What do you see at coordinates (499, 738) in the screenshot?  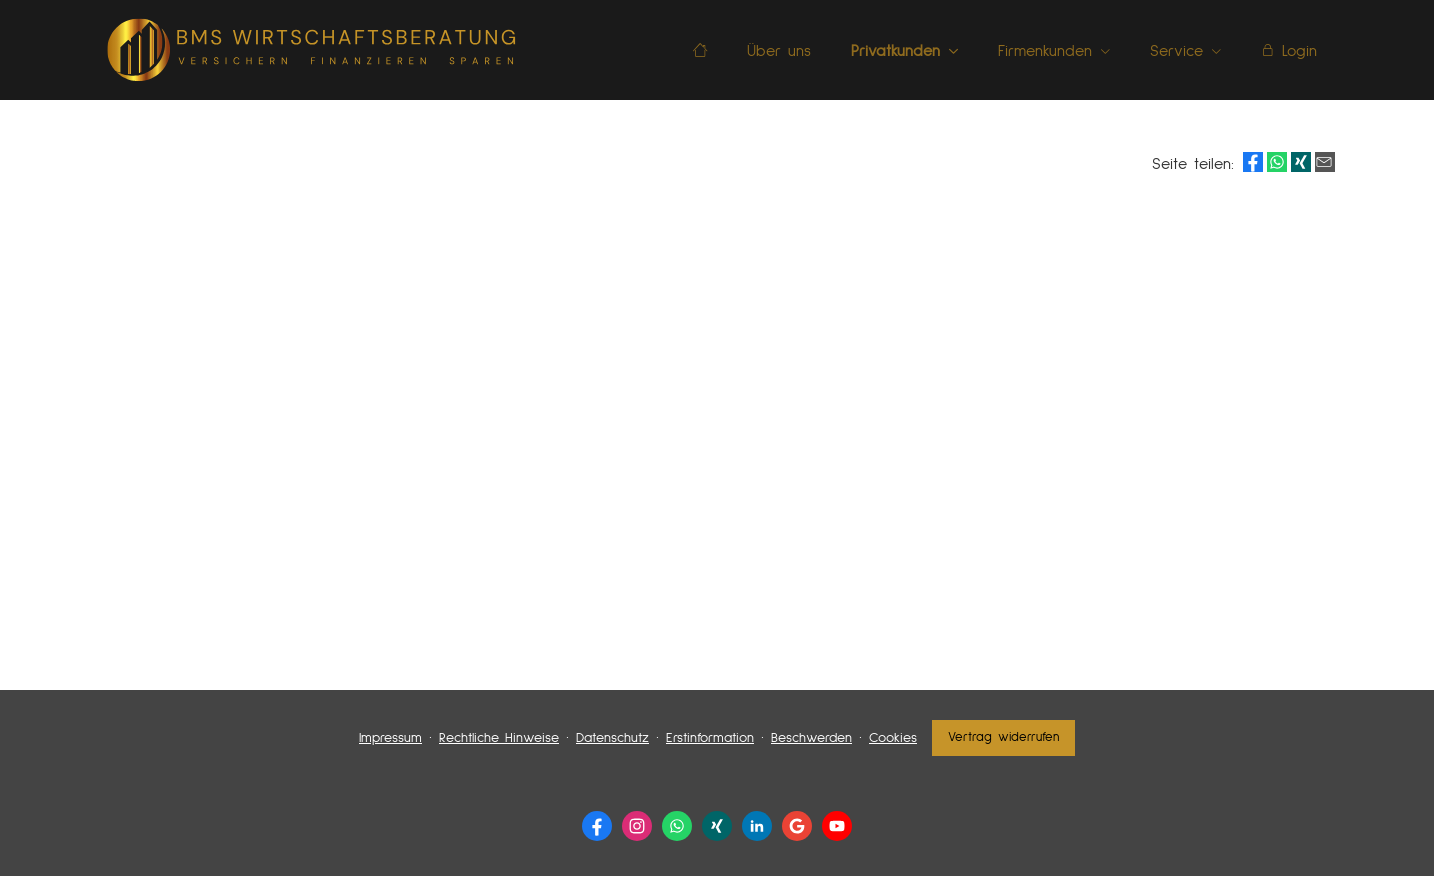 I see `Rechtliche Hinweise` at bounding box center [499, 738].